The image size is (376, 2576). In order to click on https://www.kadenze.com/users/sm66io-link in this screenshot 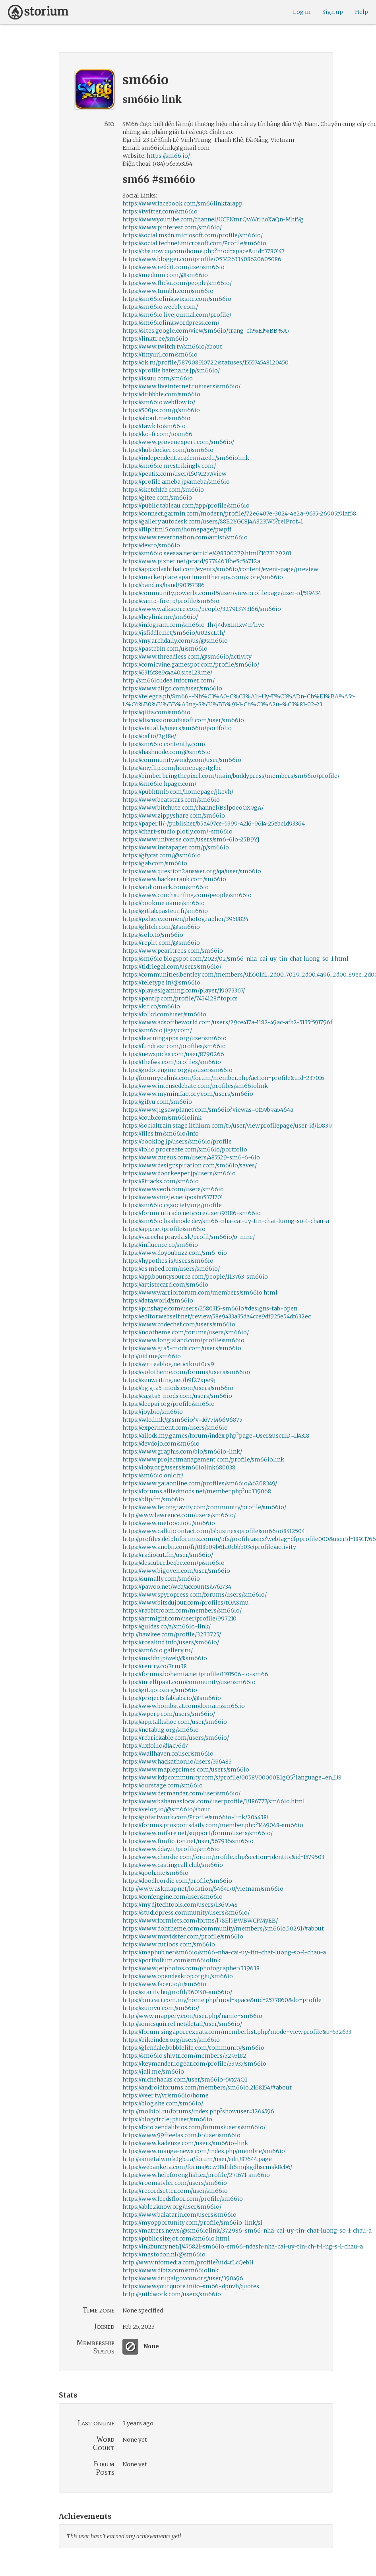, I will do `click(185, 2143)`.